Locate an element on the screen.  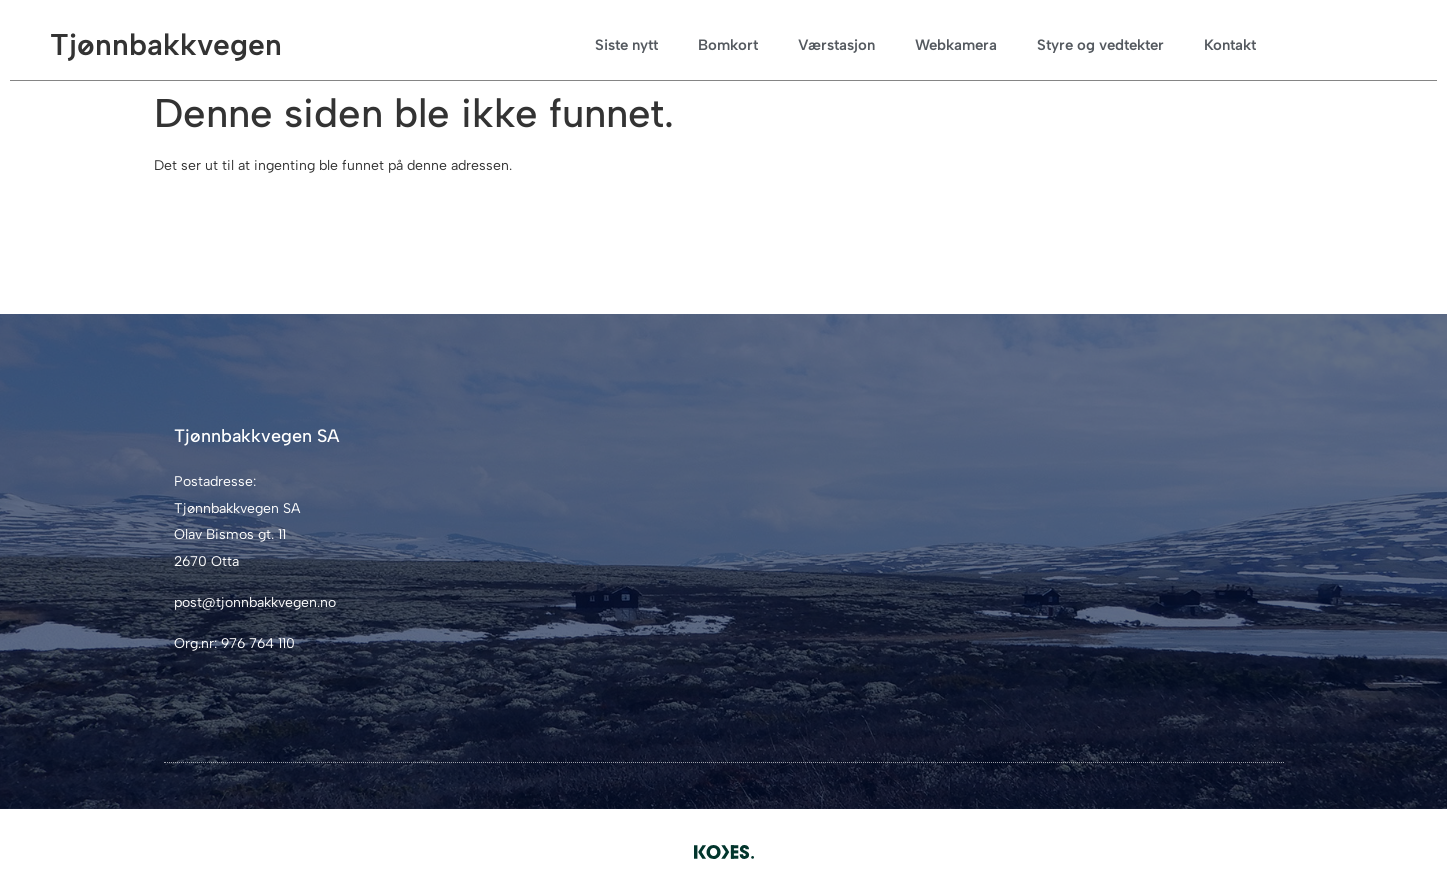
Kontakt is located at coordinates (1230, 45).